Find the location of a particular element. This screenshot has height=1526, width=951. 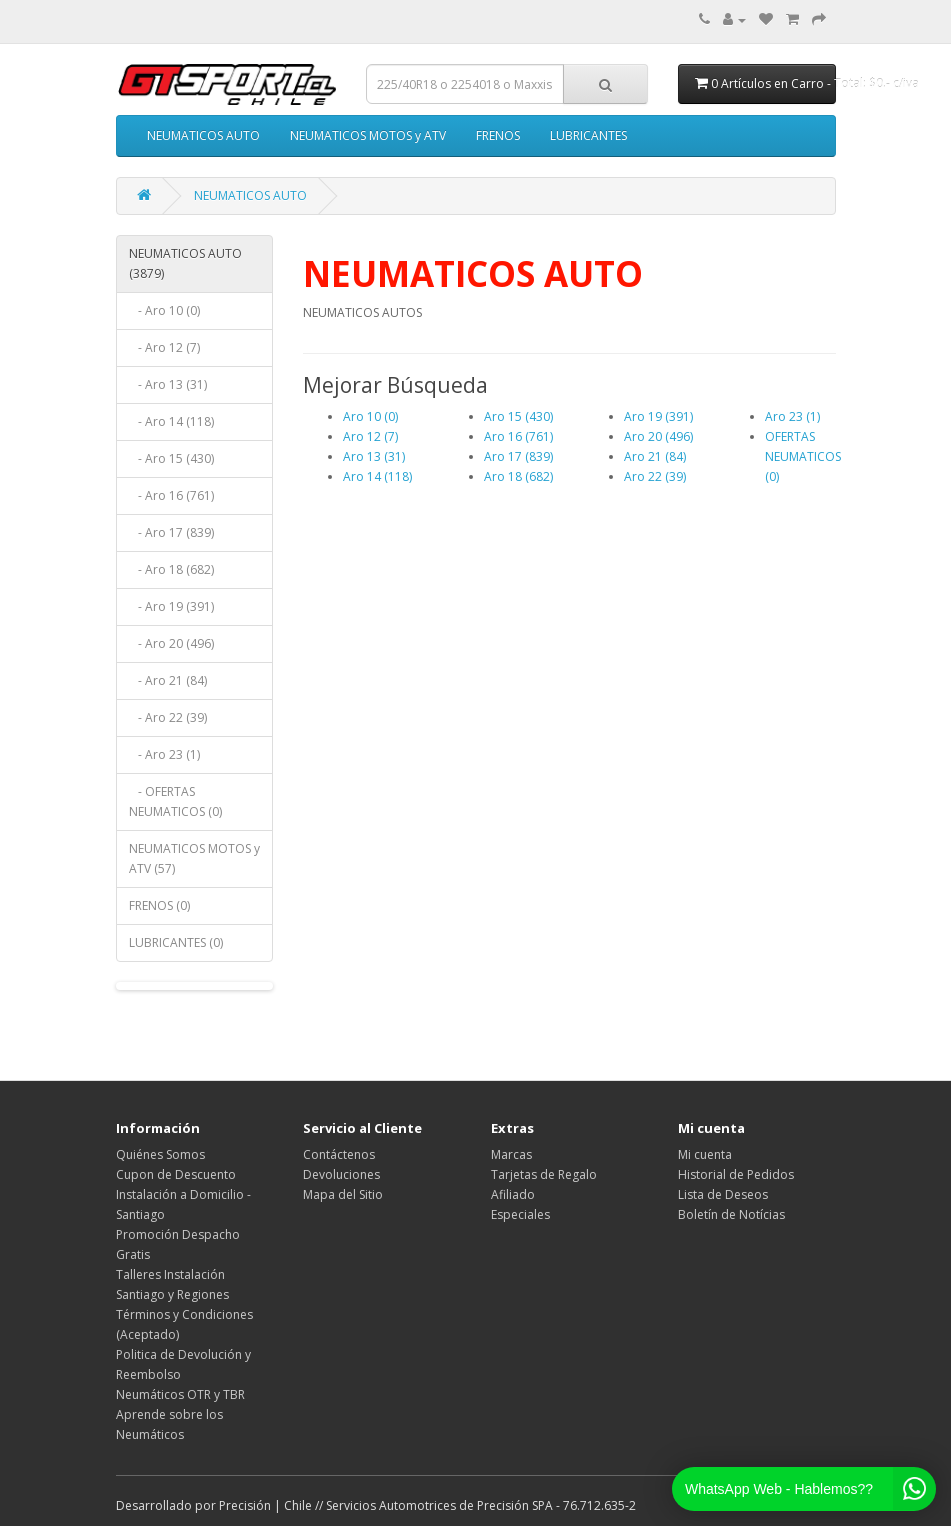

- Aro 19 (391) is located at coordinates (171, 606).